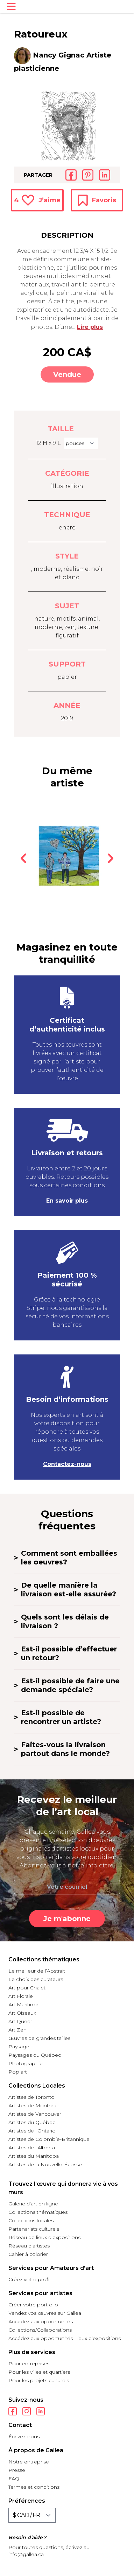 The image size is (134, 2576). Describe the element at coordinates (20, 1996) in the screenshot. I see `Art Florale` at that location.